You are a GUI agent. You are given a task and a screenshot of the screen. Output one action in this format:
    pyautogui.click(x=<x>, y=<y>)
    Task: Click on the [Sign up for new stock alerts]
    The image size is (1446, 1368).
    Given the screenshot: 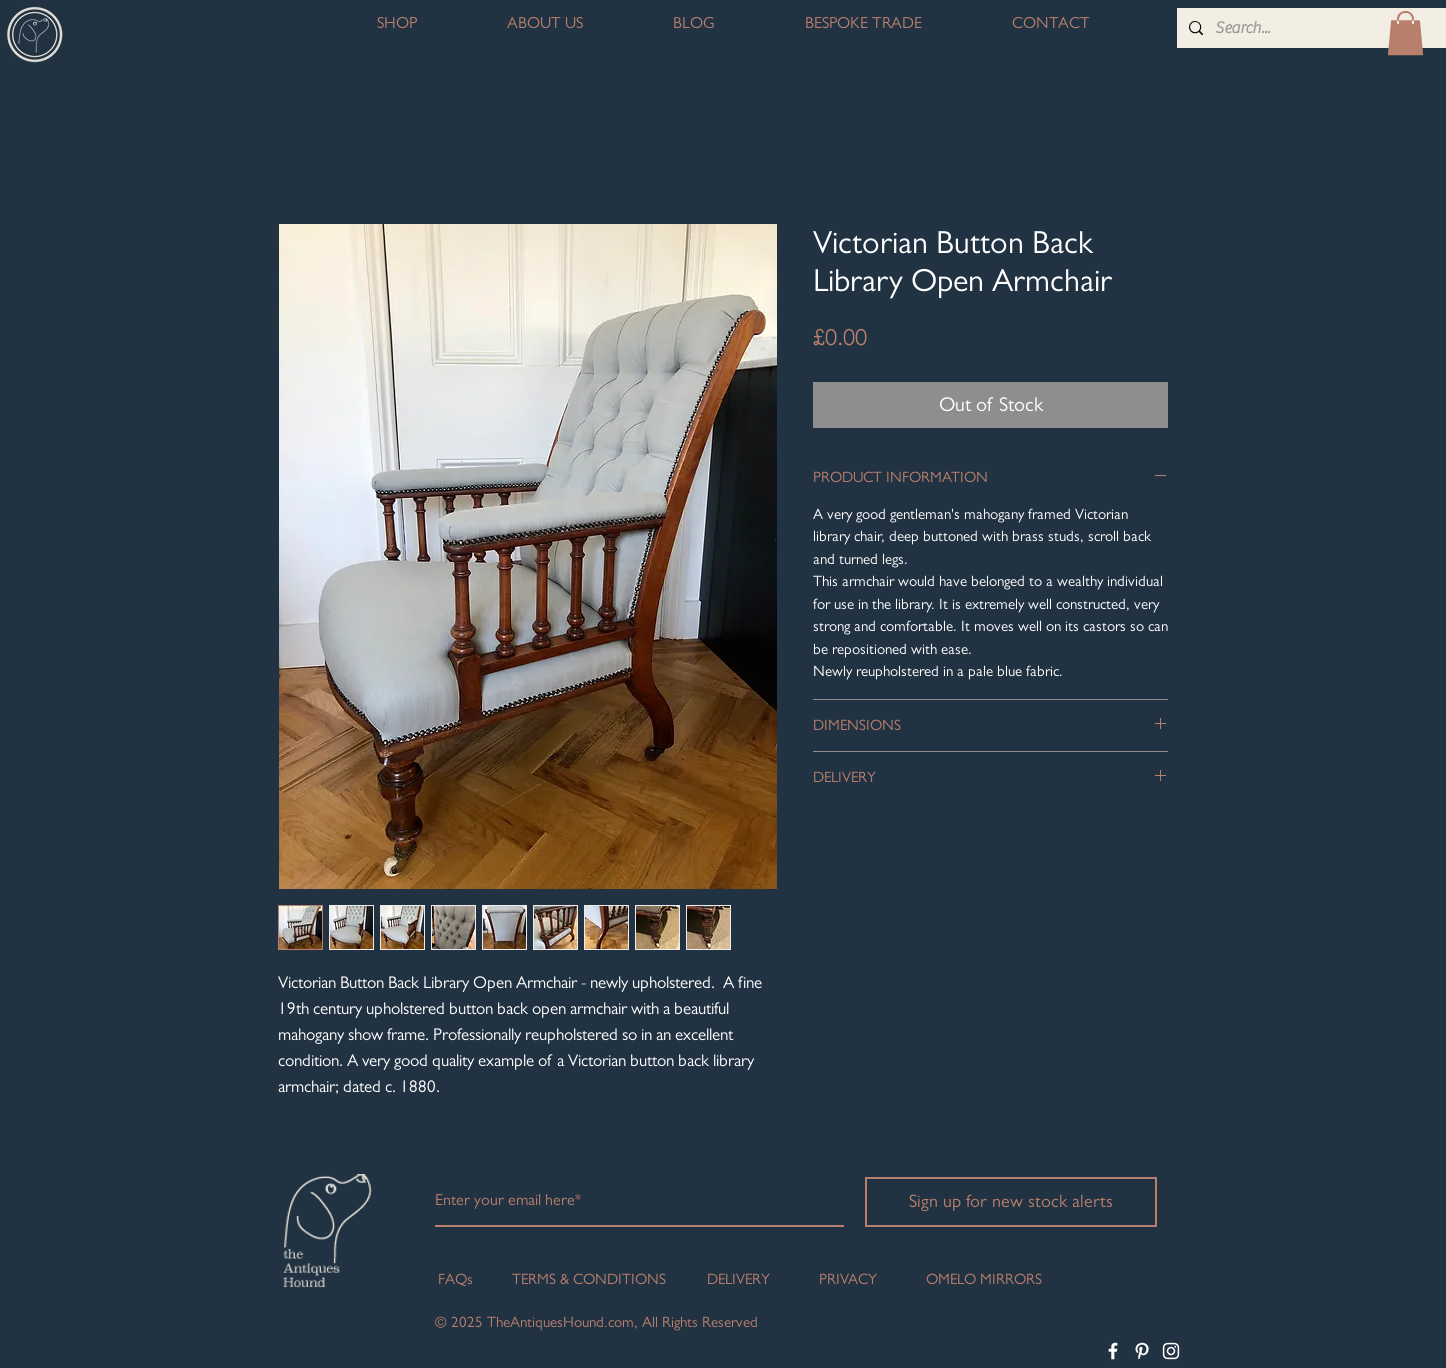 What is the action you would take?
    pyautogui.click(x=1011, y=1202)
    